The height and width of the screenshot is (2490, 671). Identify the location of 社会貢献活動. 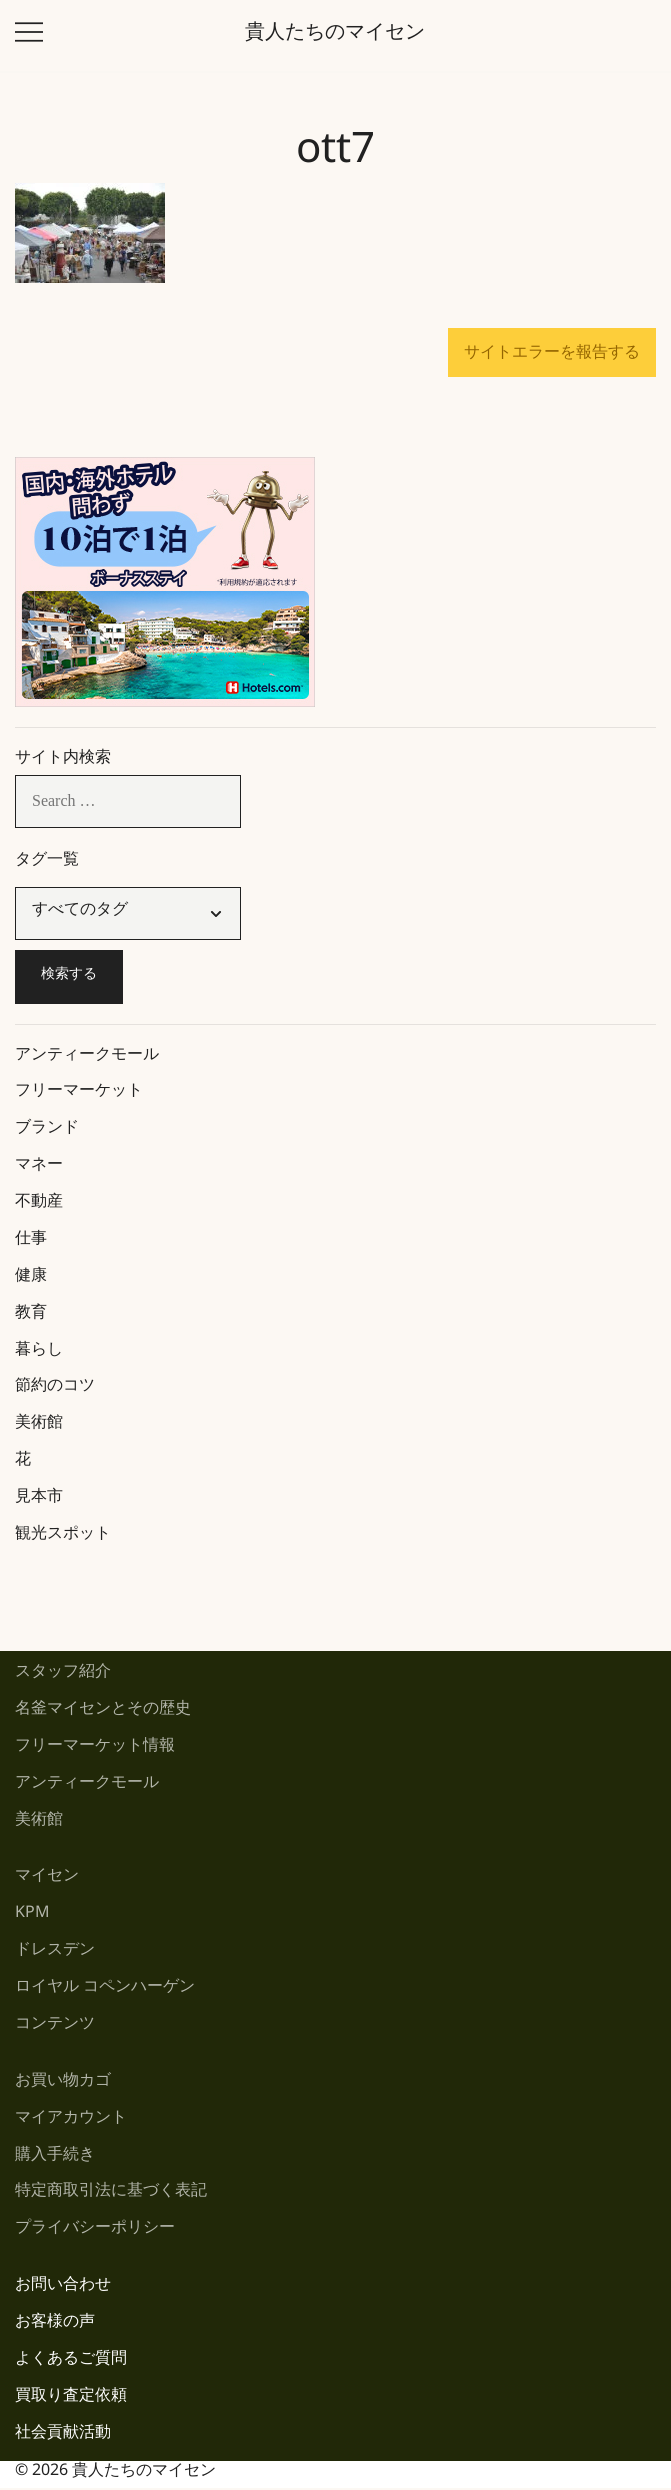
(63, 2435).